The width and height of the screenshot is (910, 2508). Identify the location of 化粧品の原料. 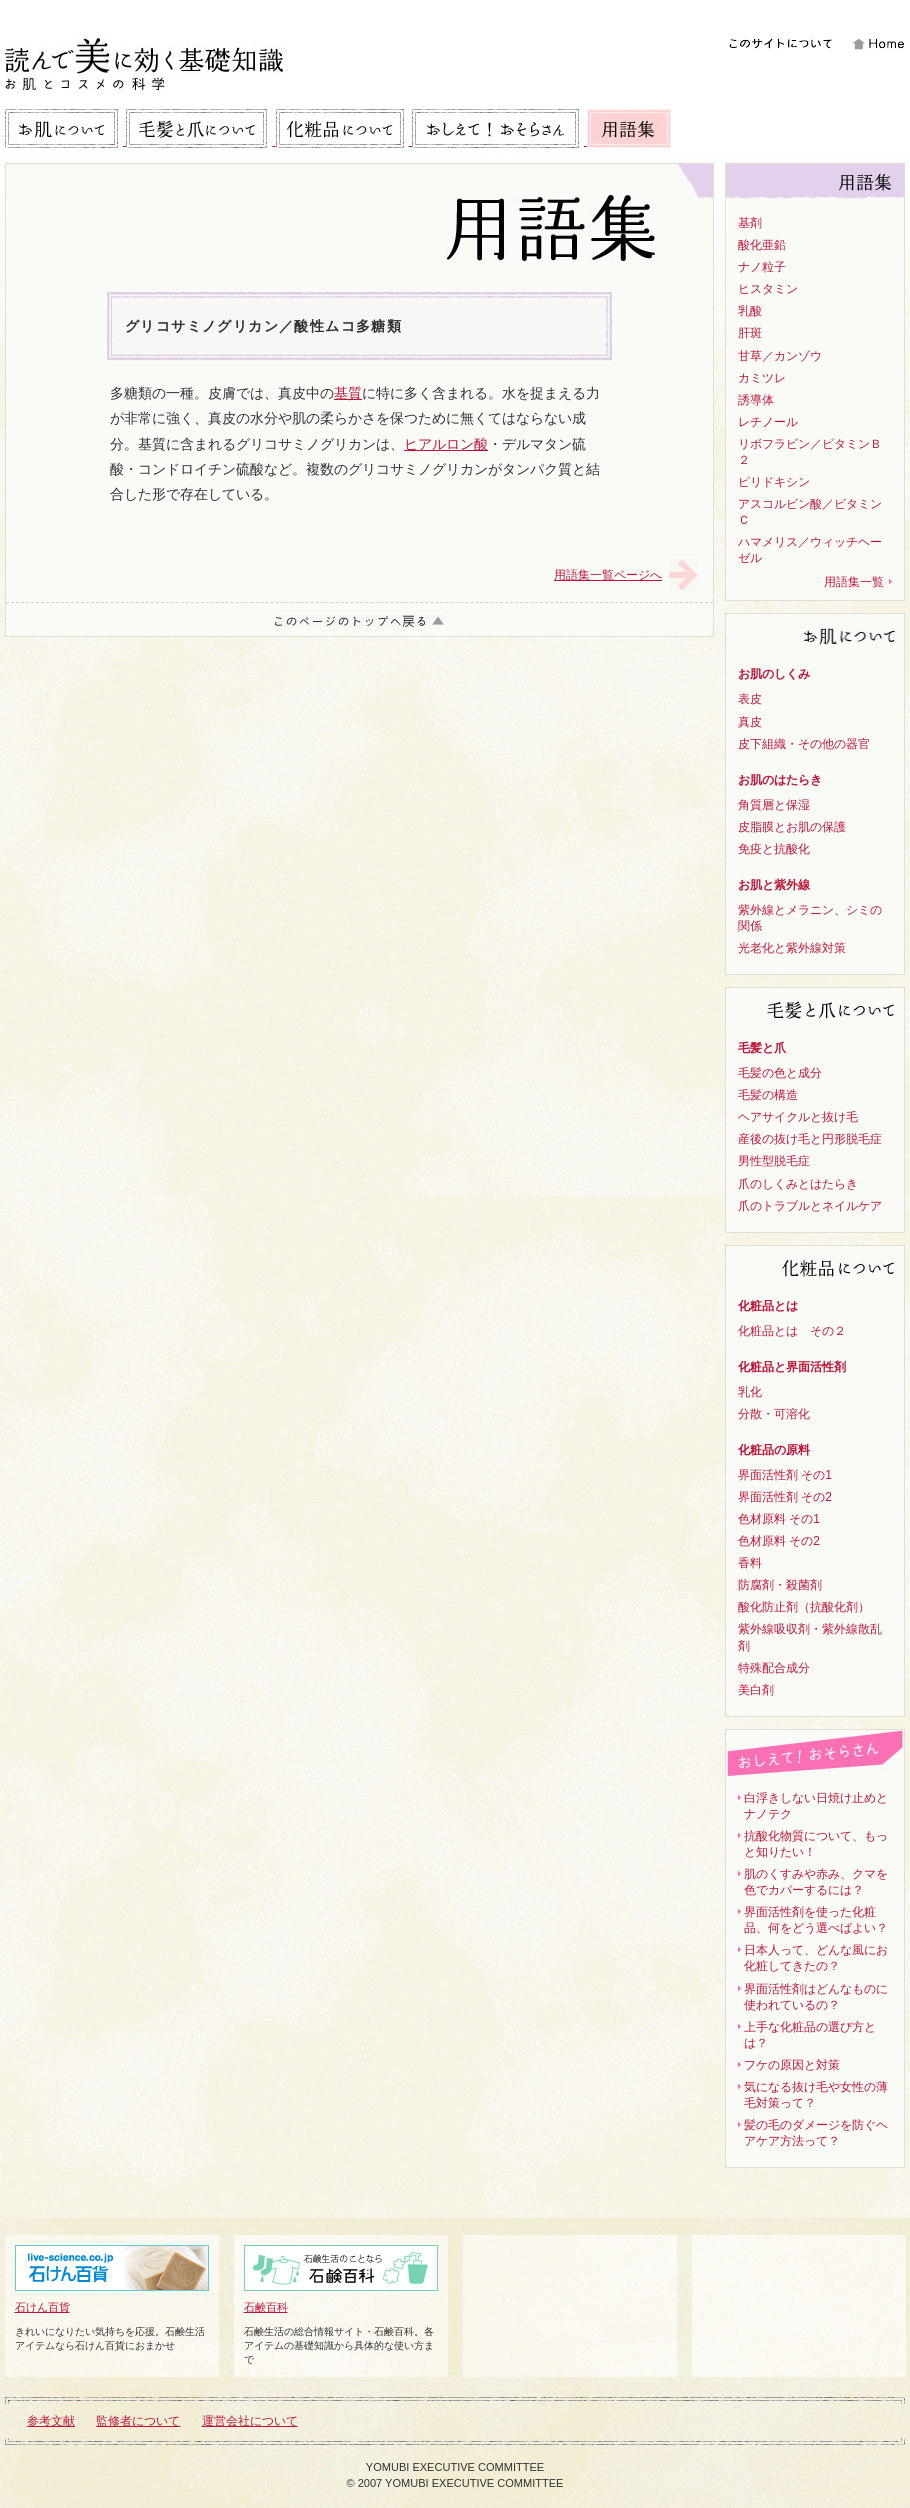
(774, 1450).